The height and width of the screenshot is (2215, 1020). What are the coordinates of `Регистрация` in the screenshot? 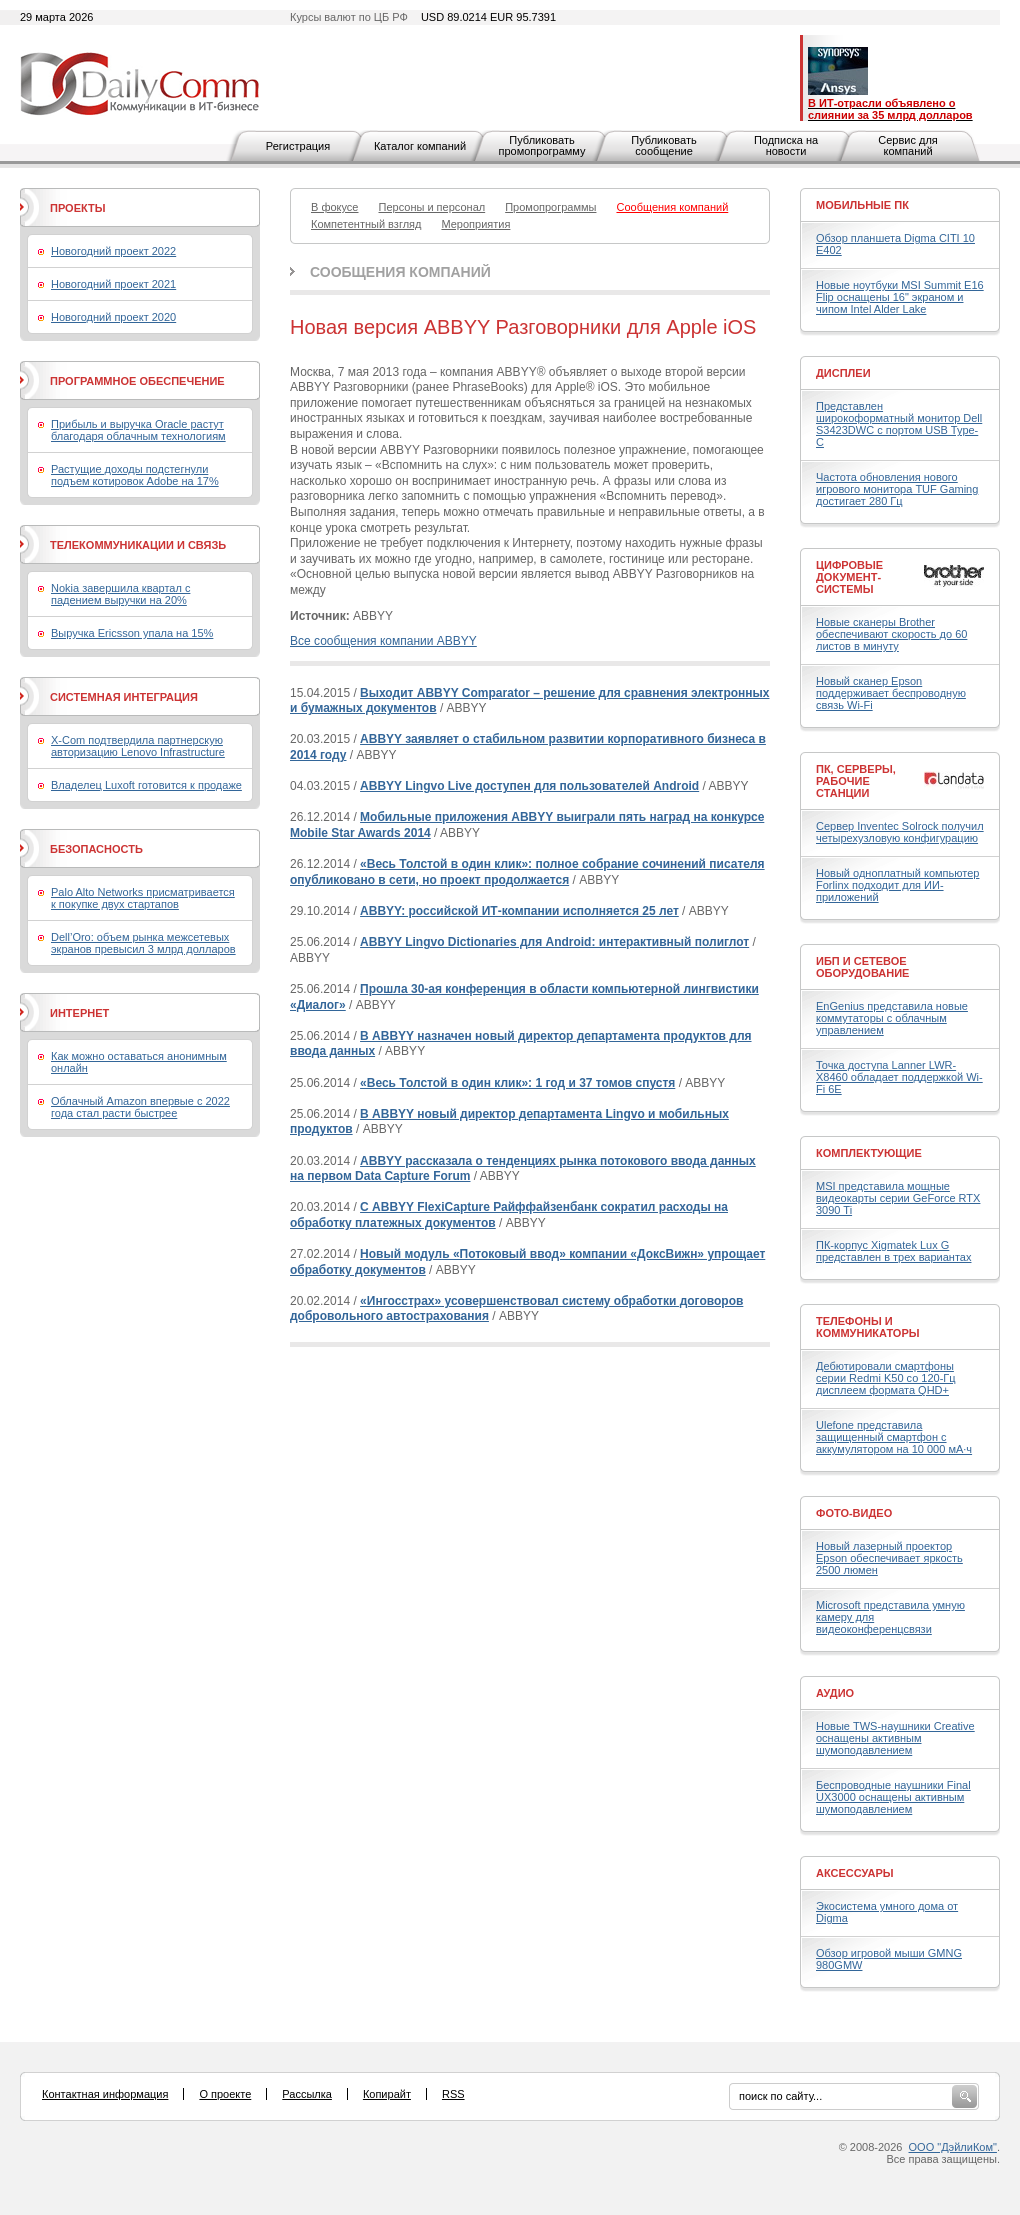 It's located at (298, 146).